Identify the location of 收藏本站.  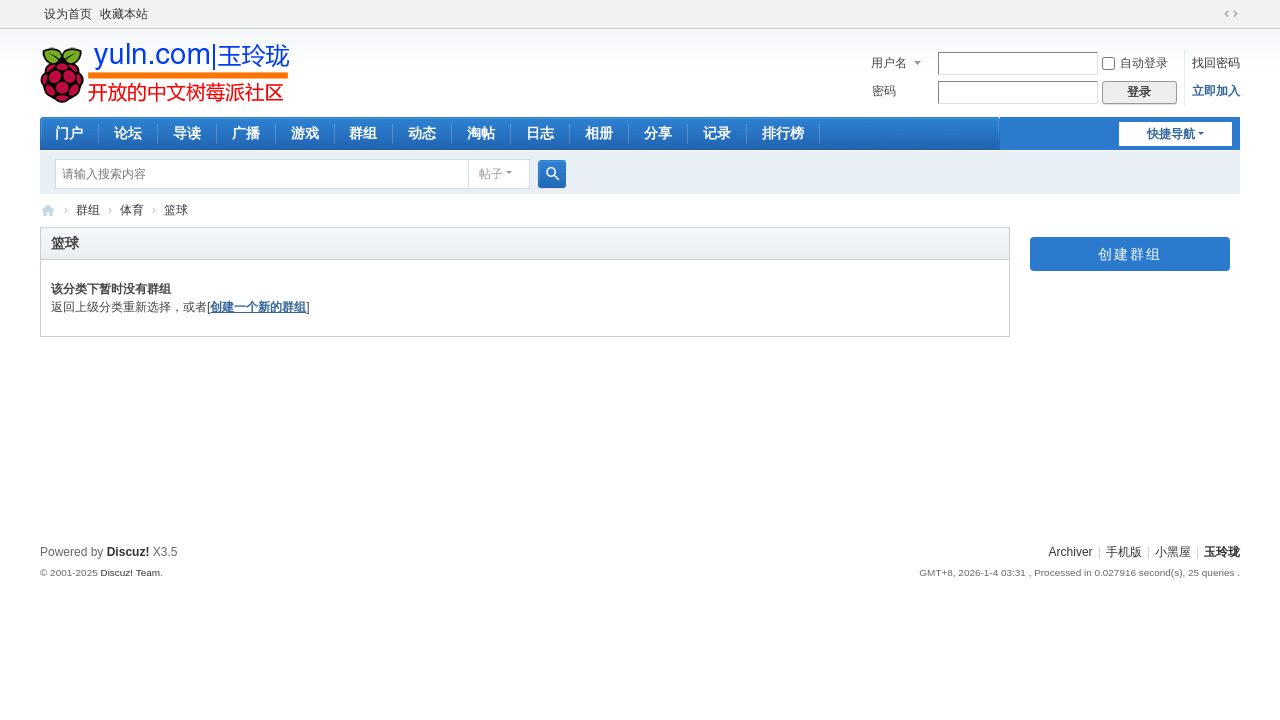
(124, 14).